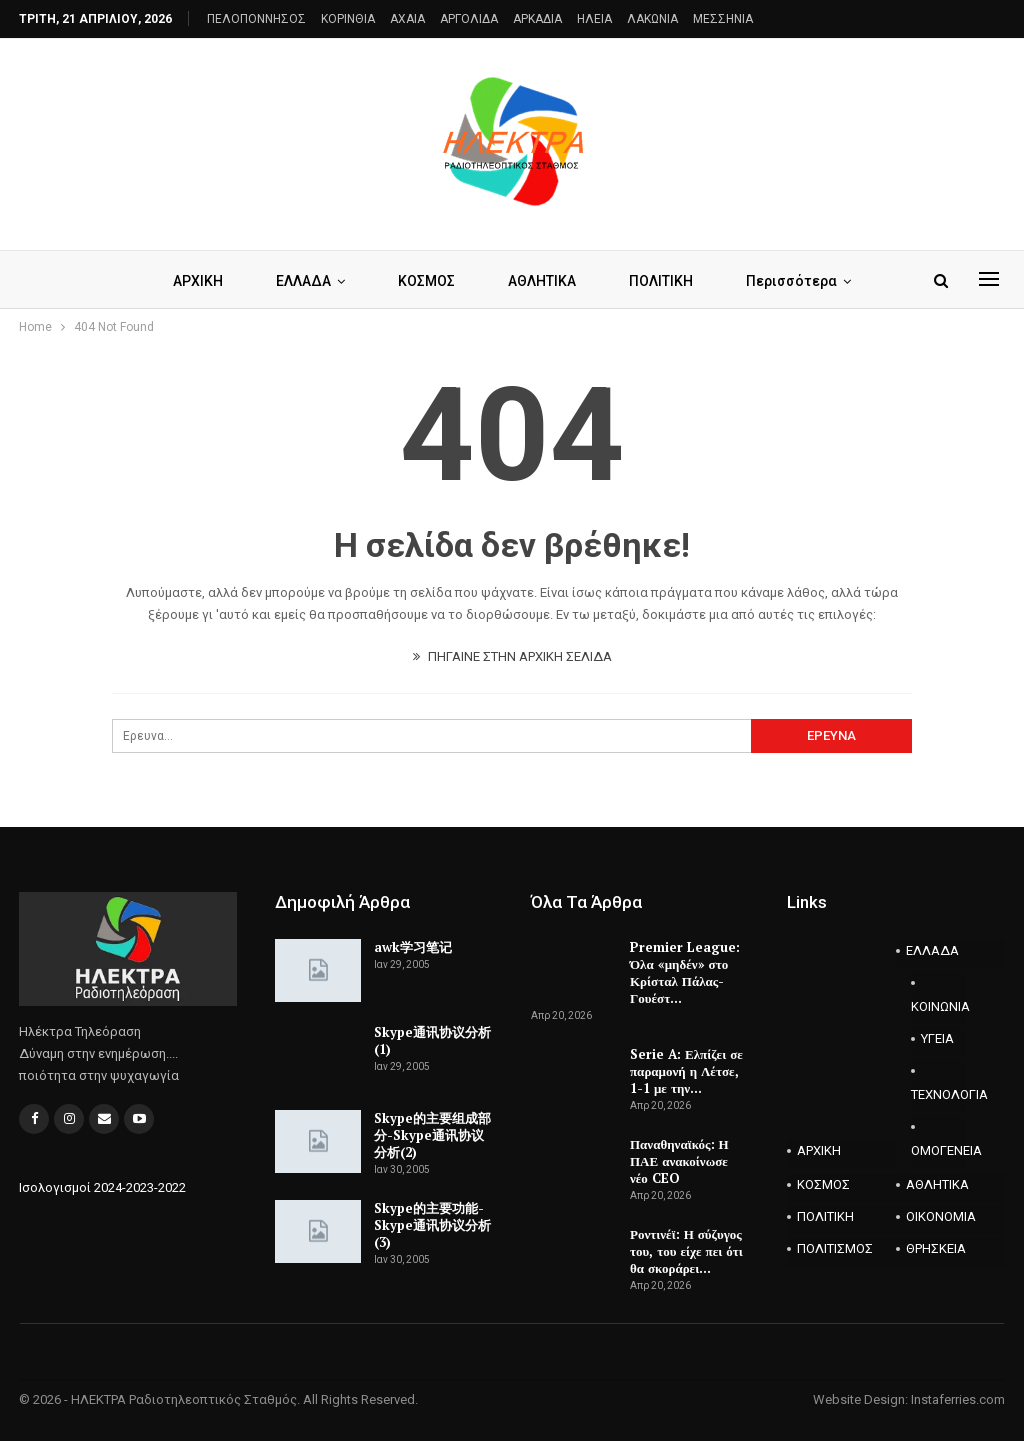  I want to click on ΑΡΚΑΔΙΑ, so click(537, 19).